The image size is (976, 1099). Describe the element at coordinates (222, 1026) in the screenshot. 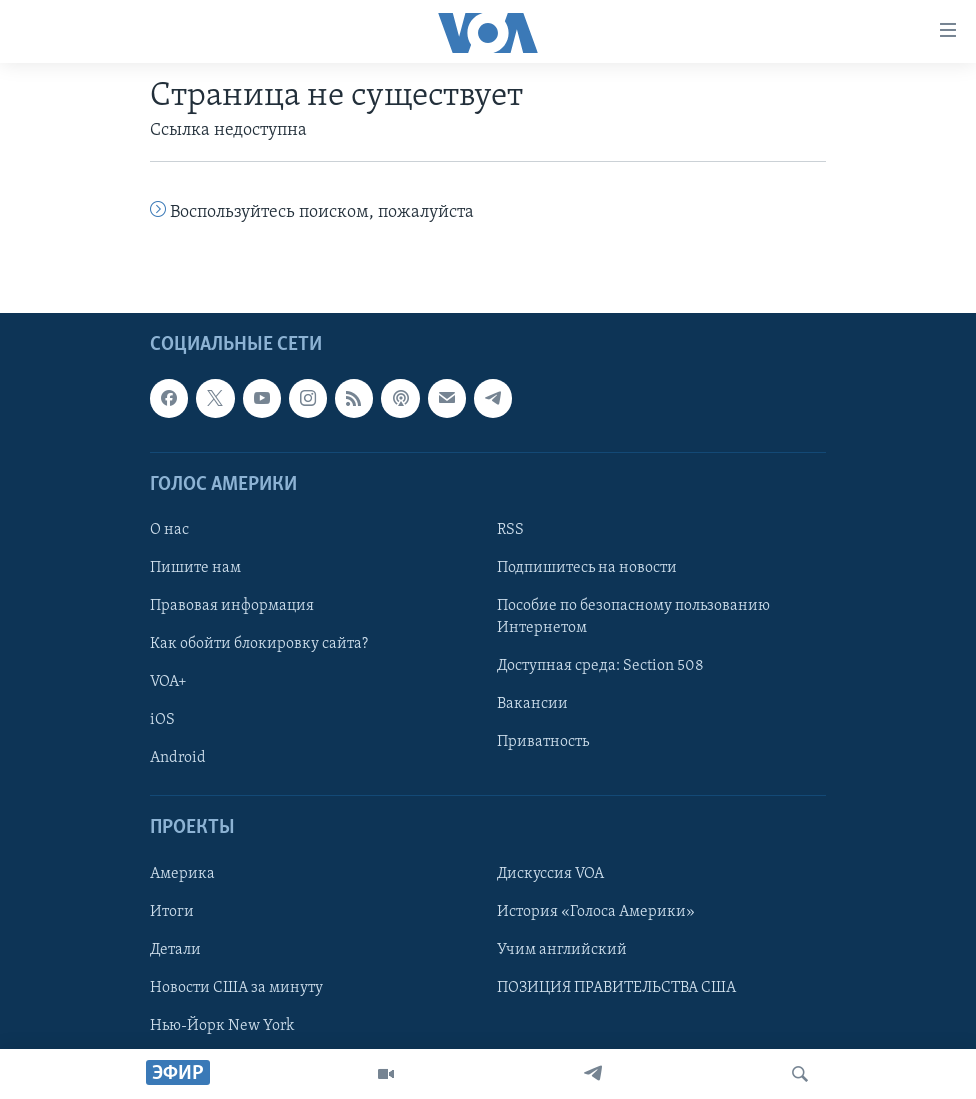

I see `Нью-Йорк New York` at that location.